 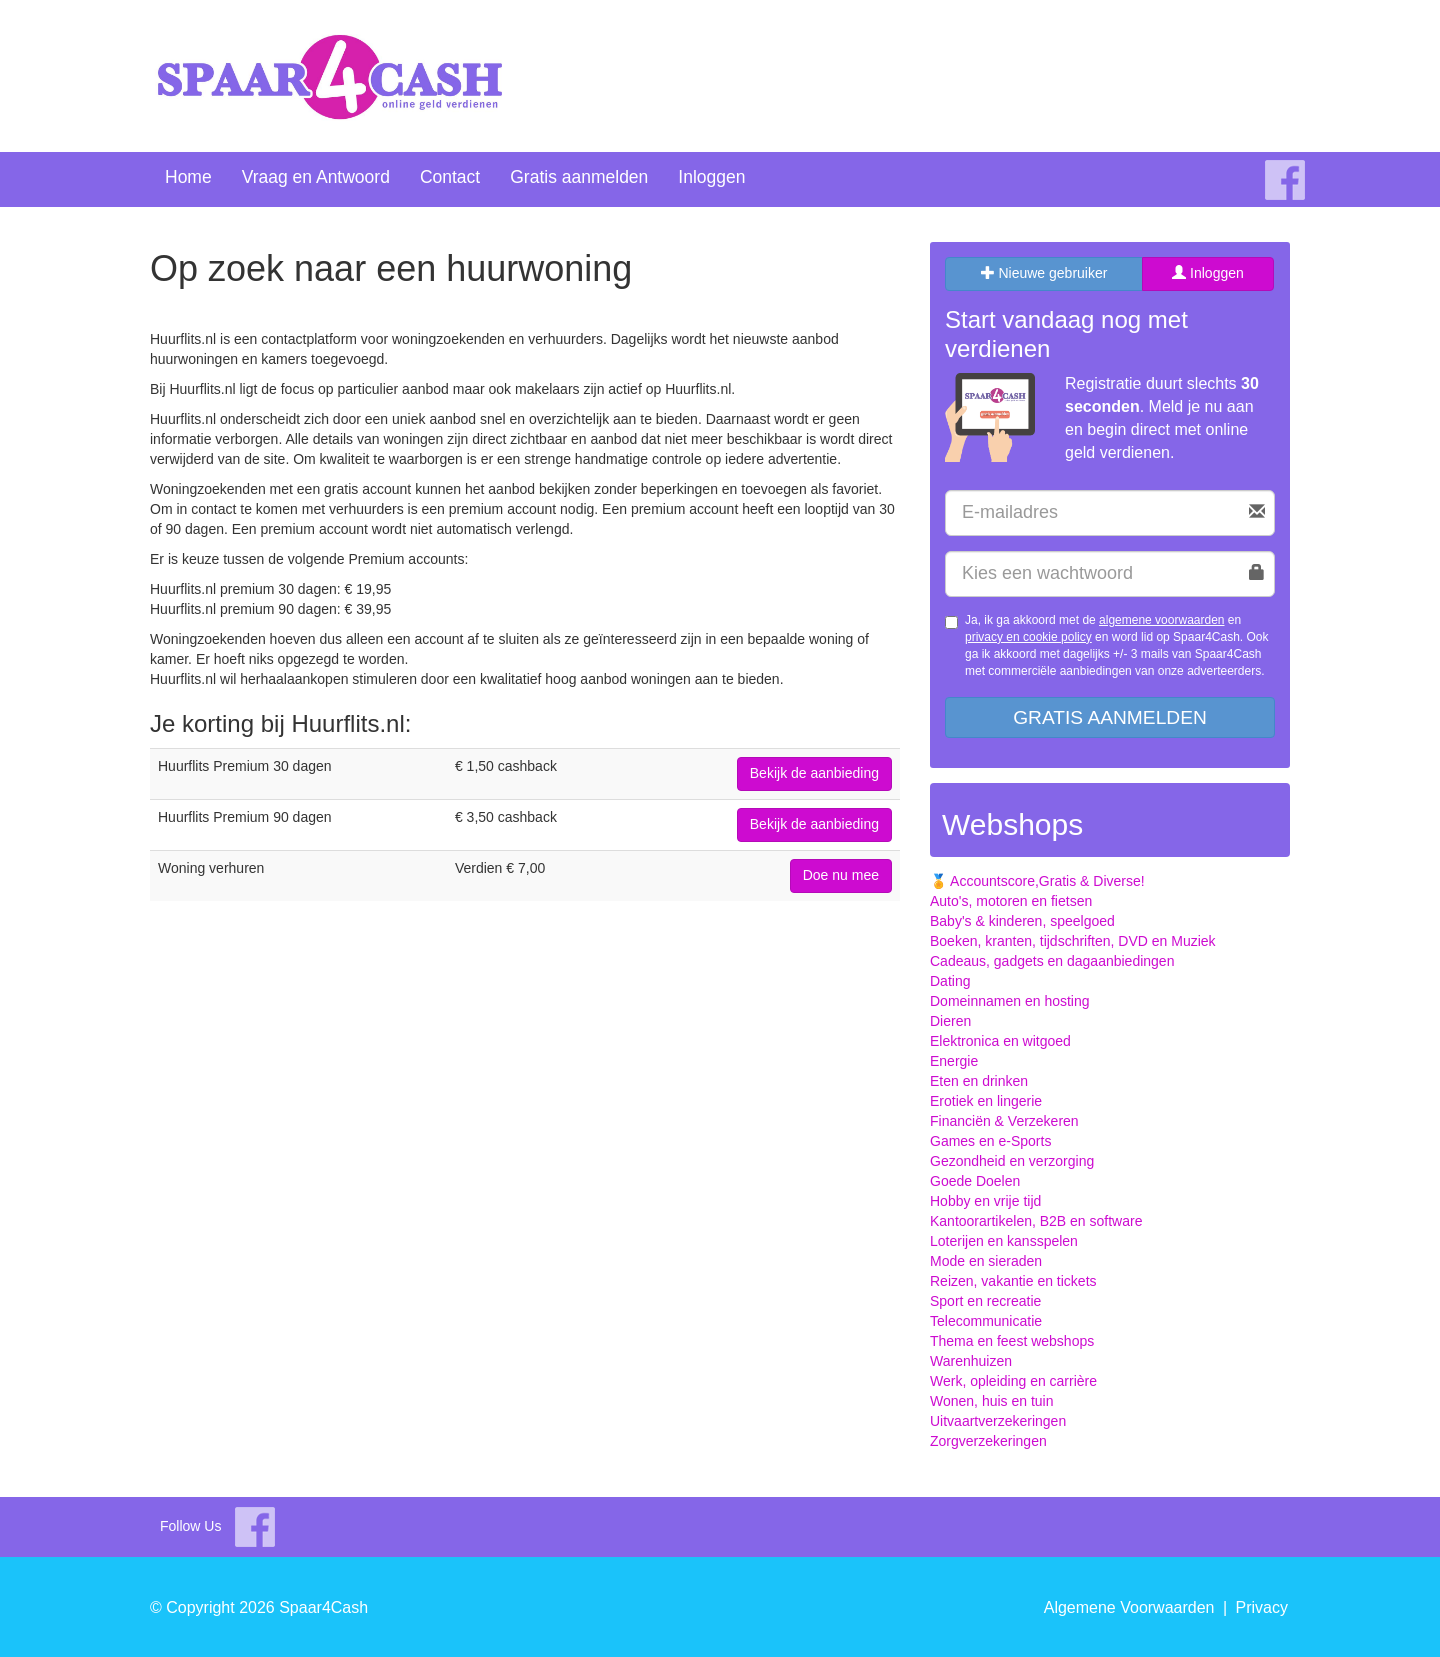 I want to click on Elektronica en witgoed, so click(x=1000, y=1041).